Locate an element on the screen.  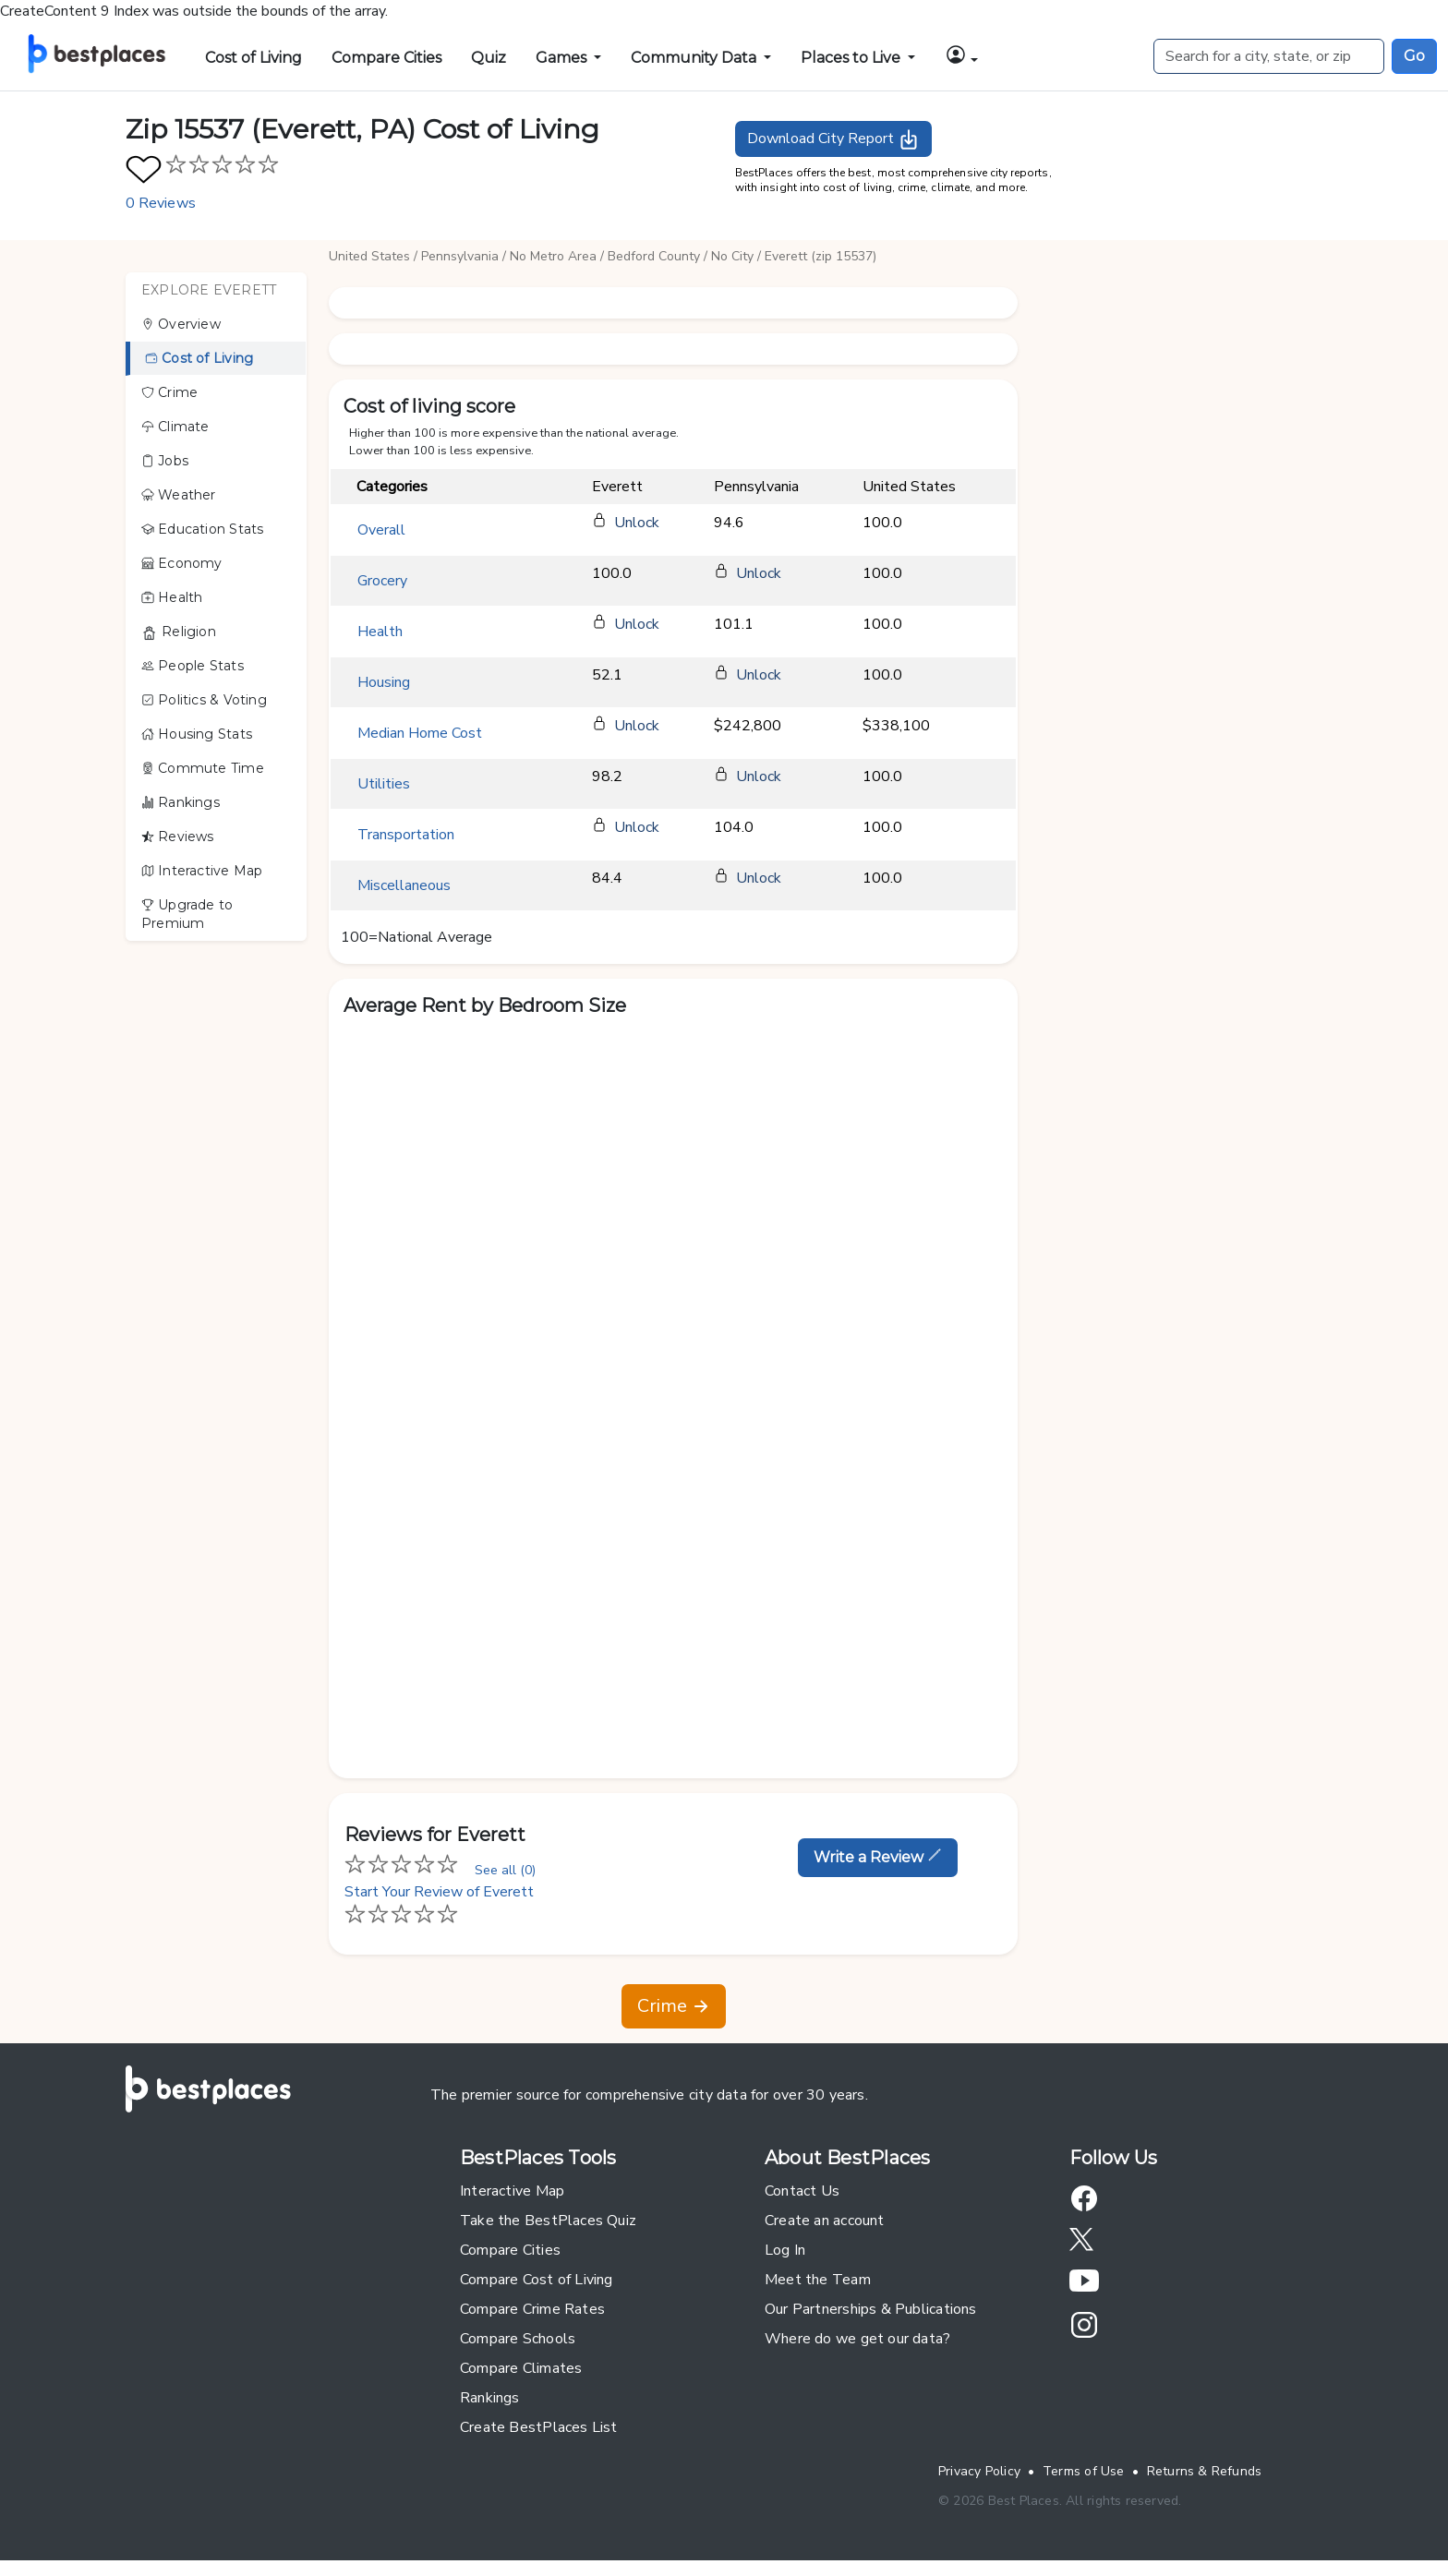
Health is located at coordinates (172, 597).